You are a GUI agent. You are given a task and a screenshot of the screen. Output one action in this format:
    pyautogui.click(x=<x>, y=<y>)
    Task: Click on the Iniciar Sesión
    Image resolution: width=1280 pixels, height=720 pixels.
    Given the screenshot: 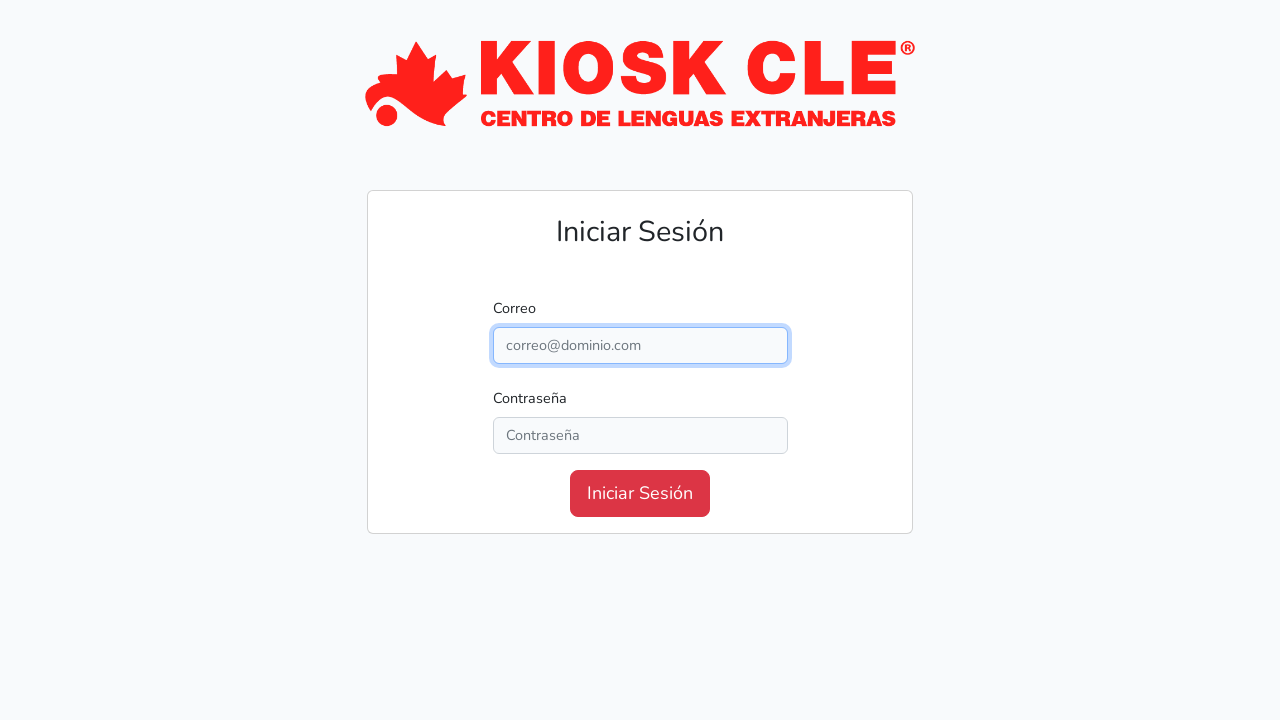 What is the action you would take?
    pyautogui.click(x=640, y=493)
    